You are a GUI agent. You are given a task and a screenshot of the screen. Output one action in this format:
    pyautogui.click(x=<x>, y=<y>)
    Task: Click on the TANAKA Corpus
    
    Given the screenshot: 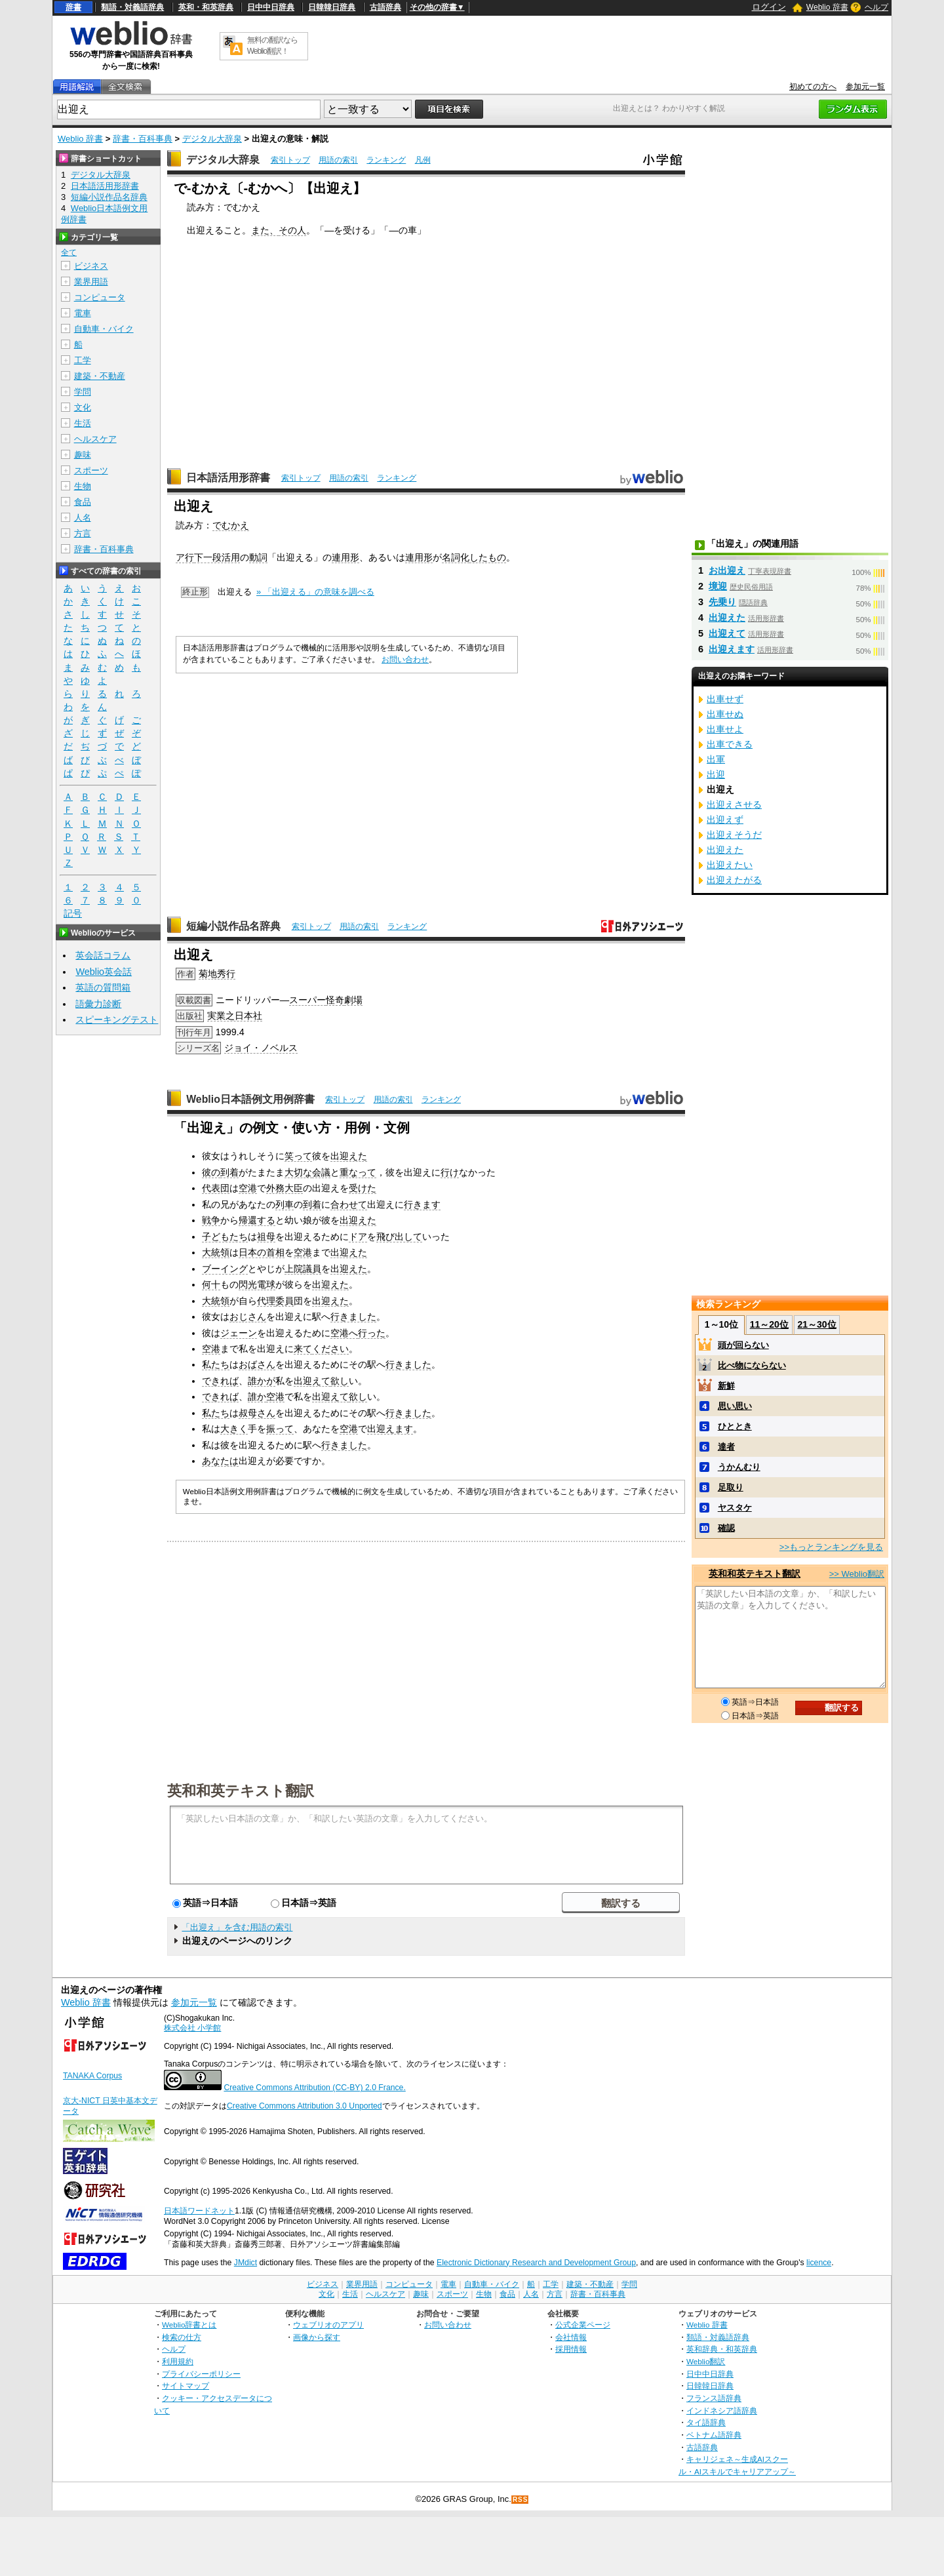 What is the action you would take?
    pyautogui.click(x=92, y=2075)
    